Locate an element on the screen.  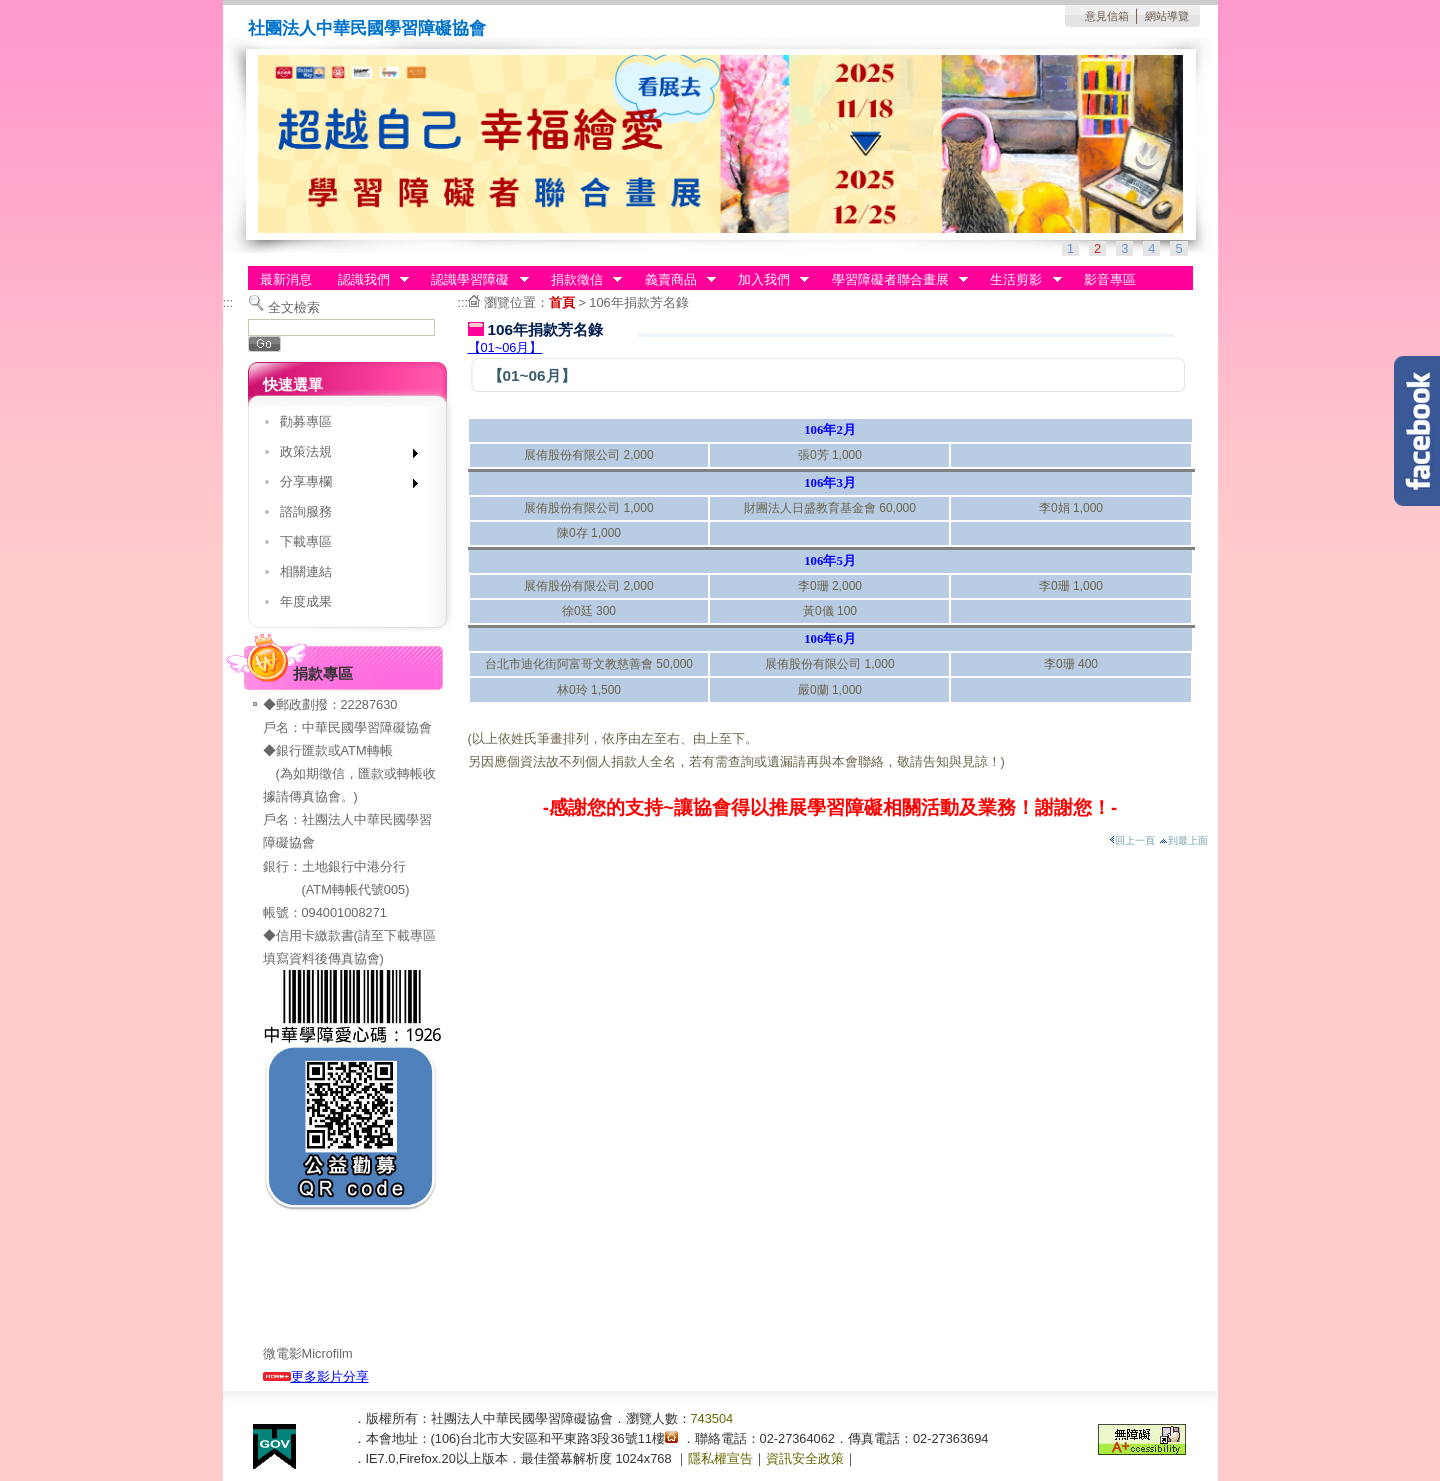
全文檢索 is located at coordinates (294, 307).